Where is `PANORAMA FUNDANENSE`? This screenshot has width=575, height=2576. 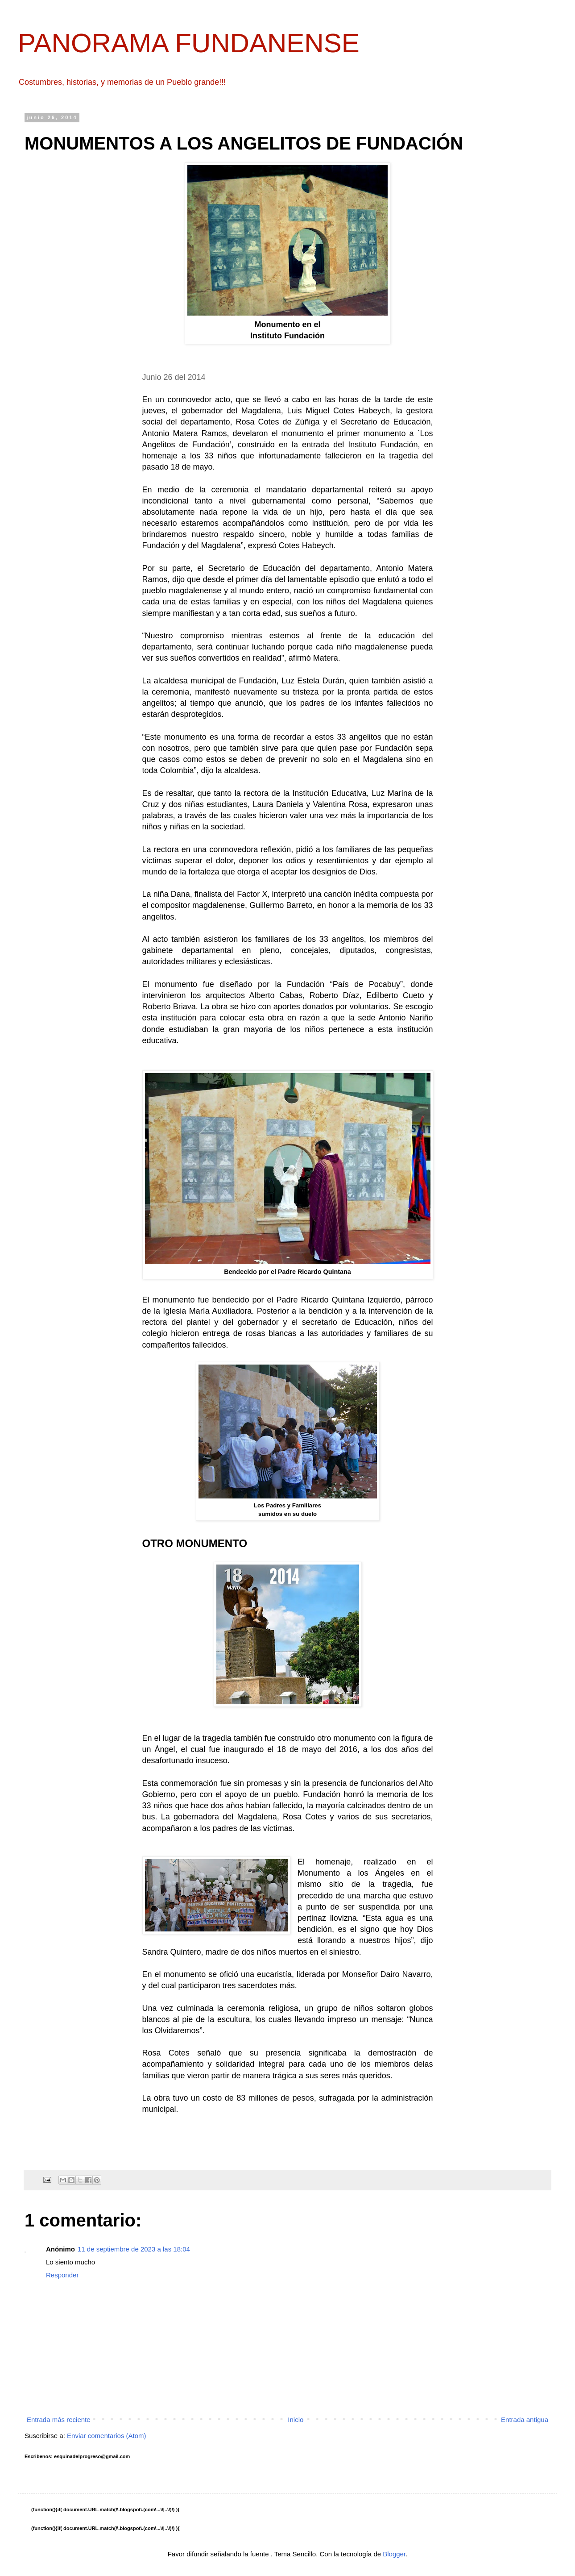 PANORAMA FUNDANENSE is located at coordinates (189, 43).